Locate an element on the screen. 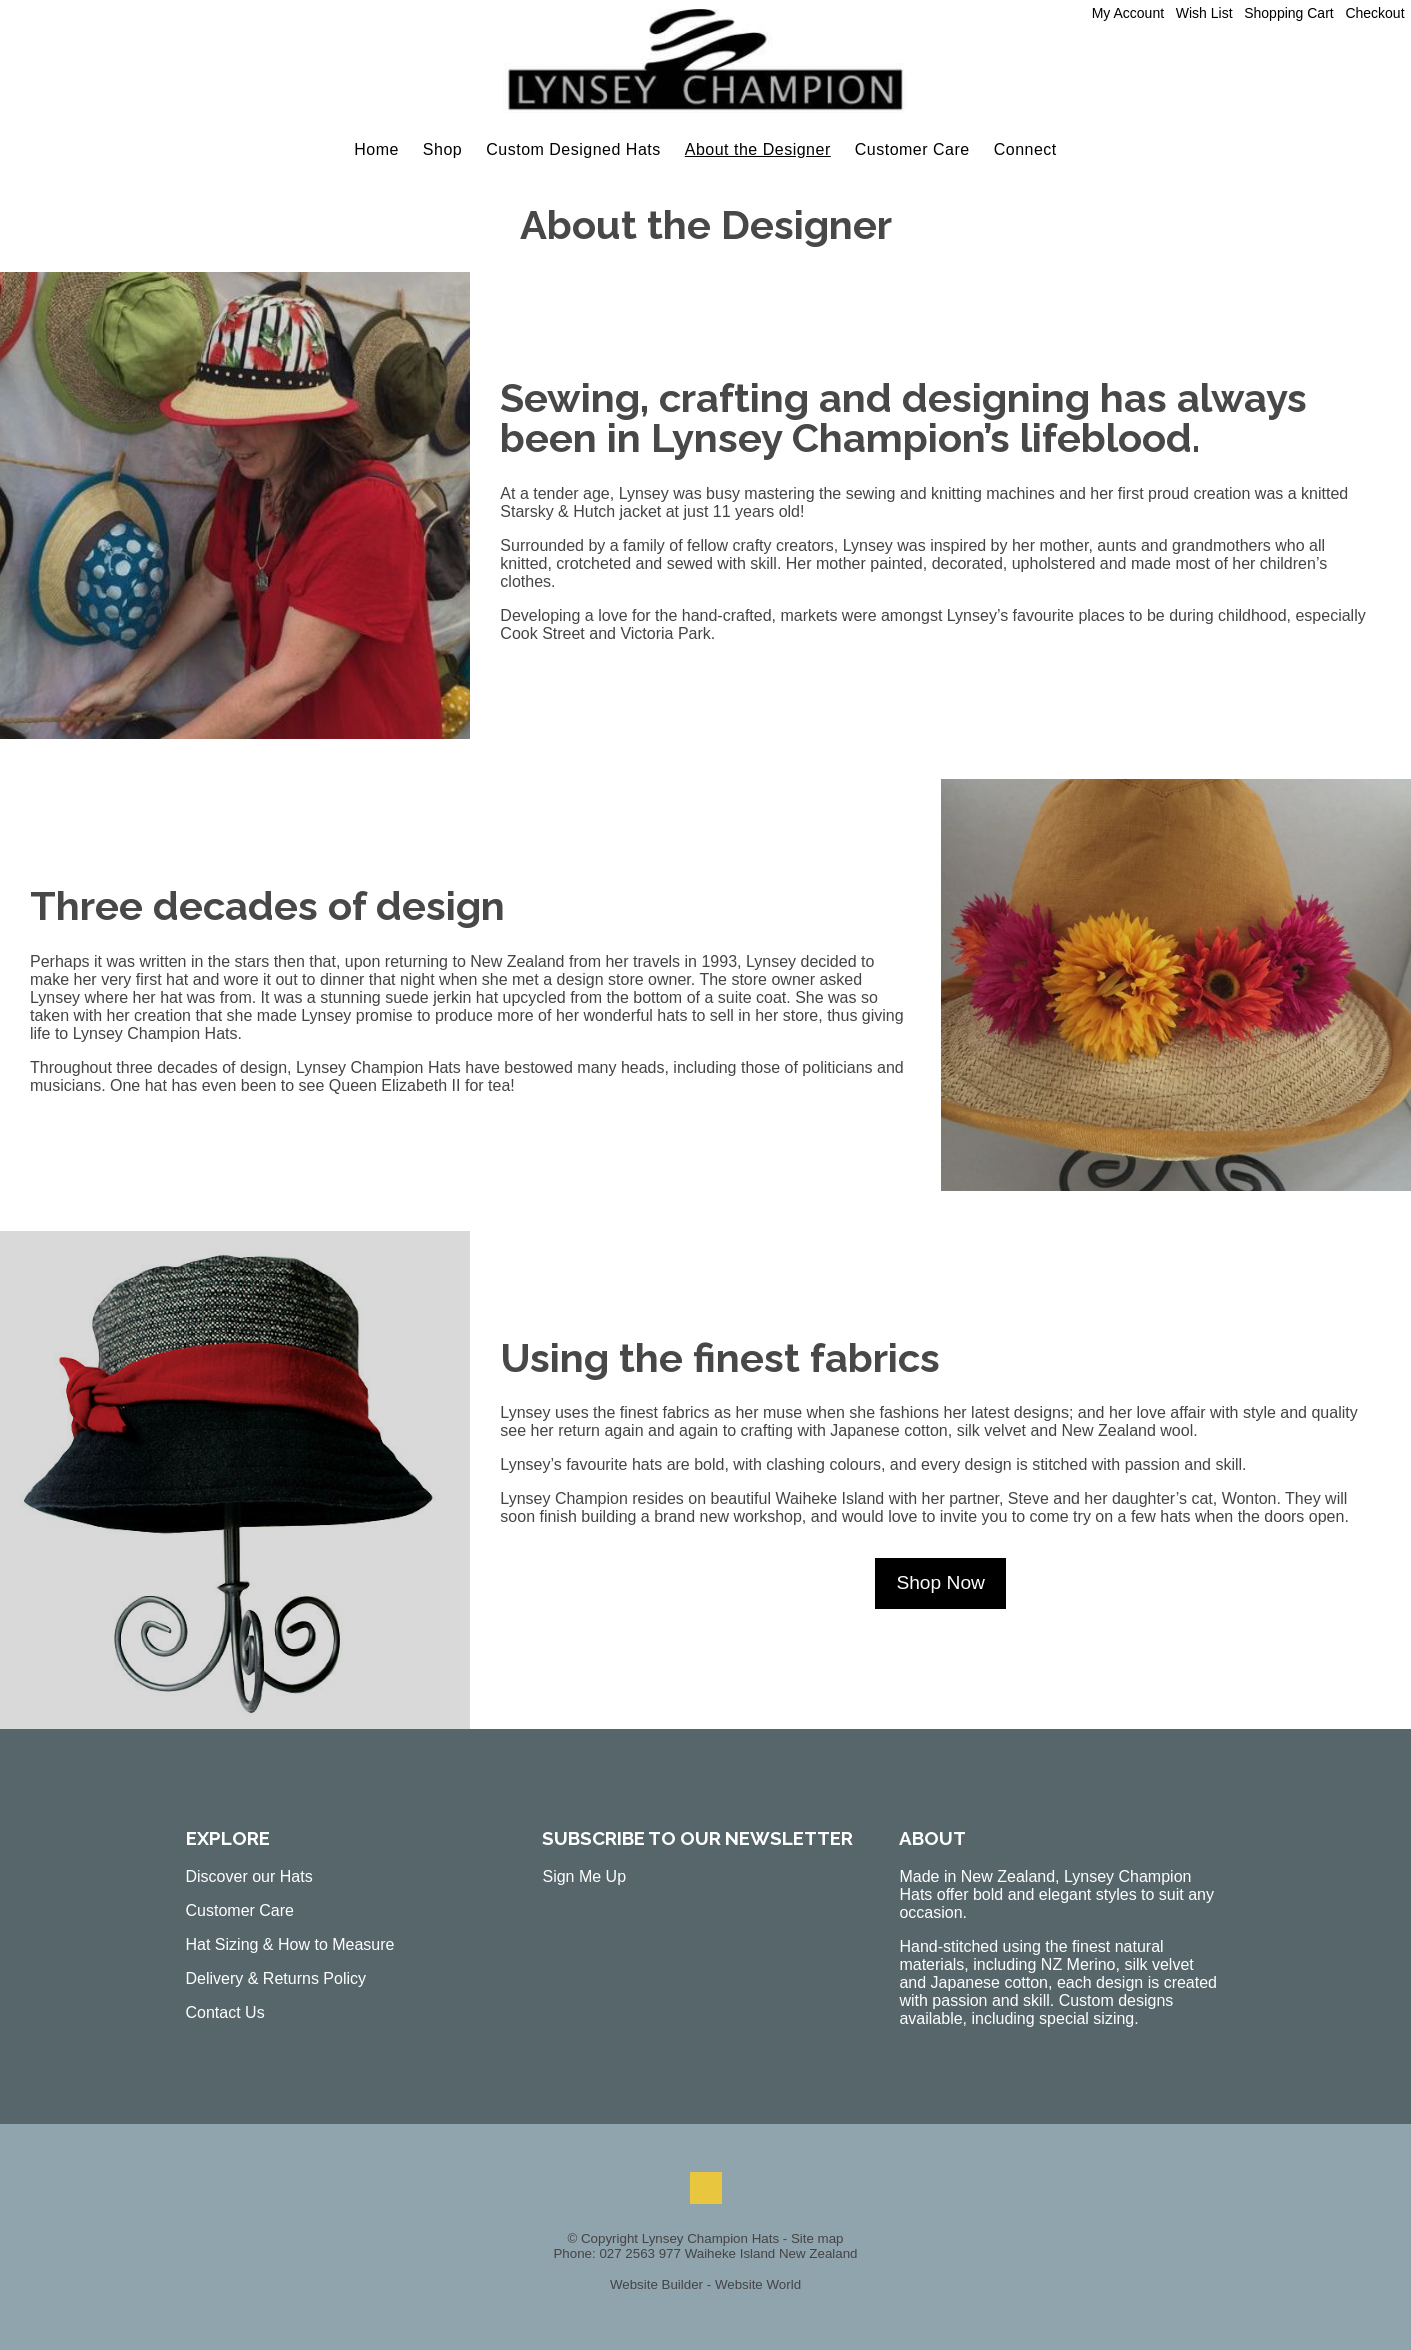  Sign Me Up is located at coordinates (584, 1876).